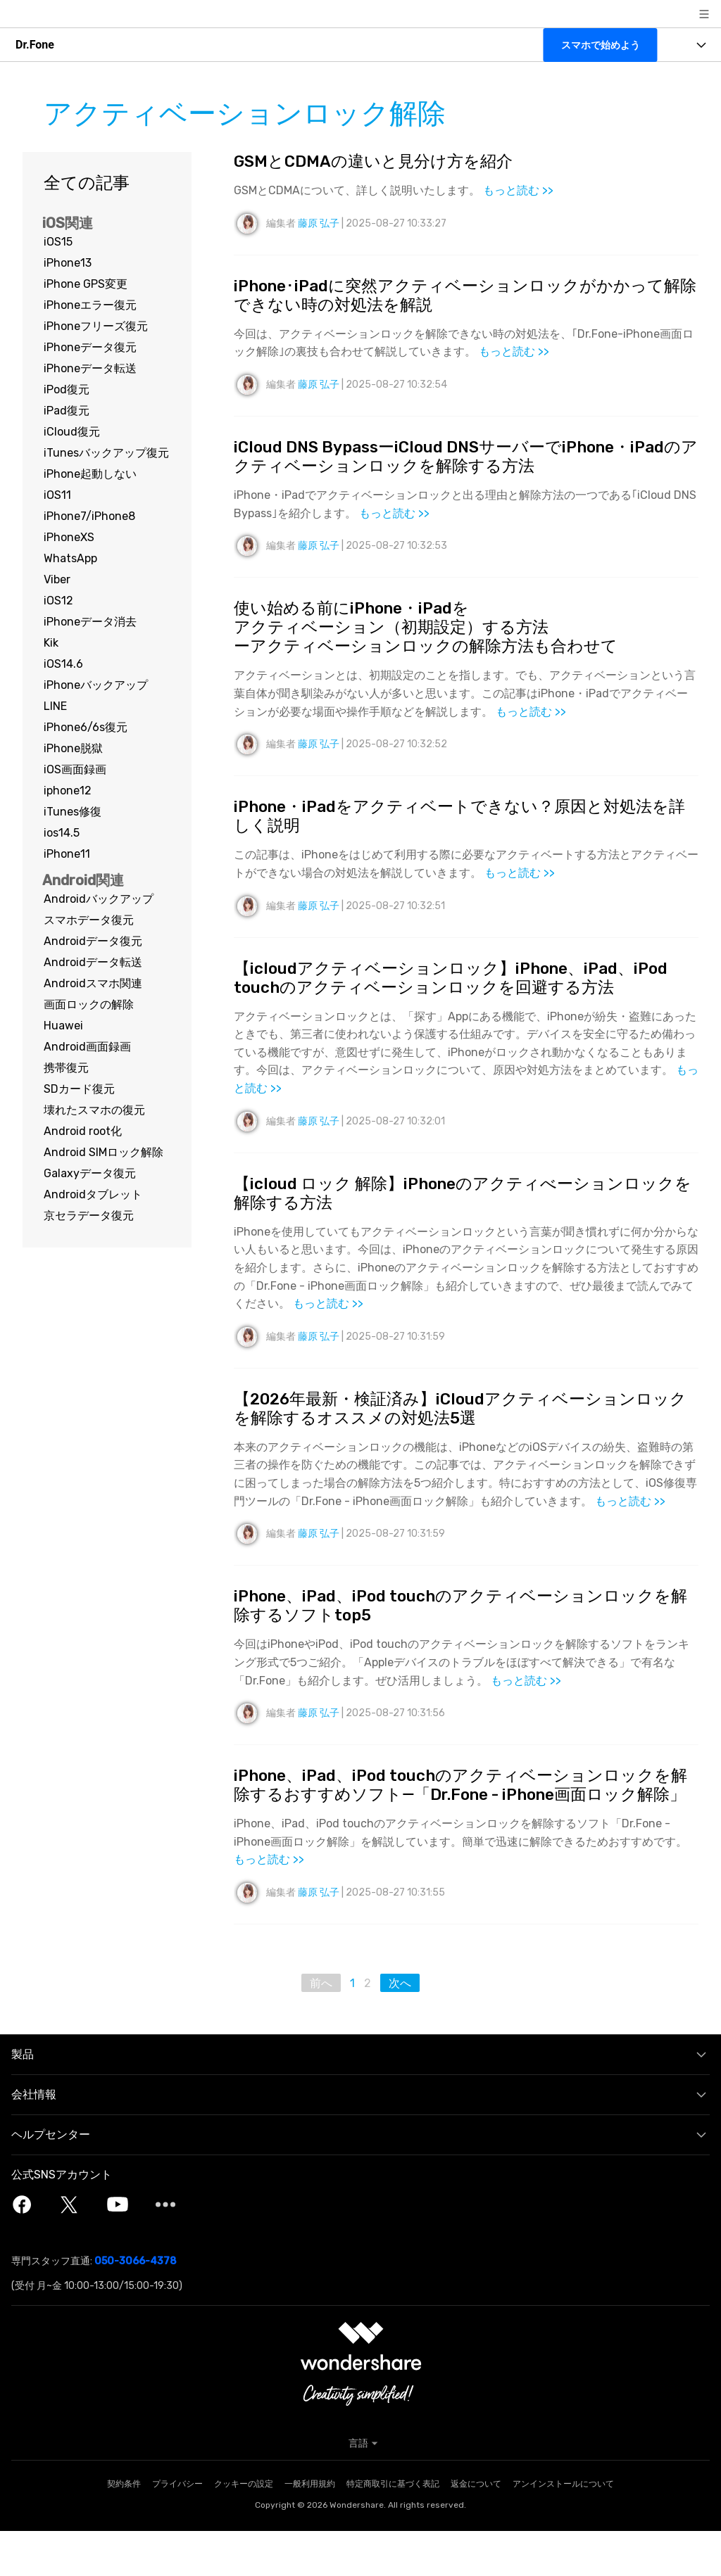  Describe the element at coordinates (66, 389) in the screenshot. I see `iPod復元` at that location.